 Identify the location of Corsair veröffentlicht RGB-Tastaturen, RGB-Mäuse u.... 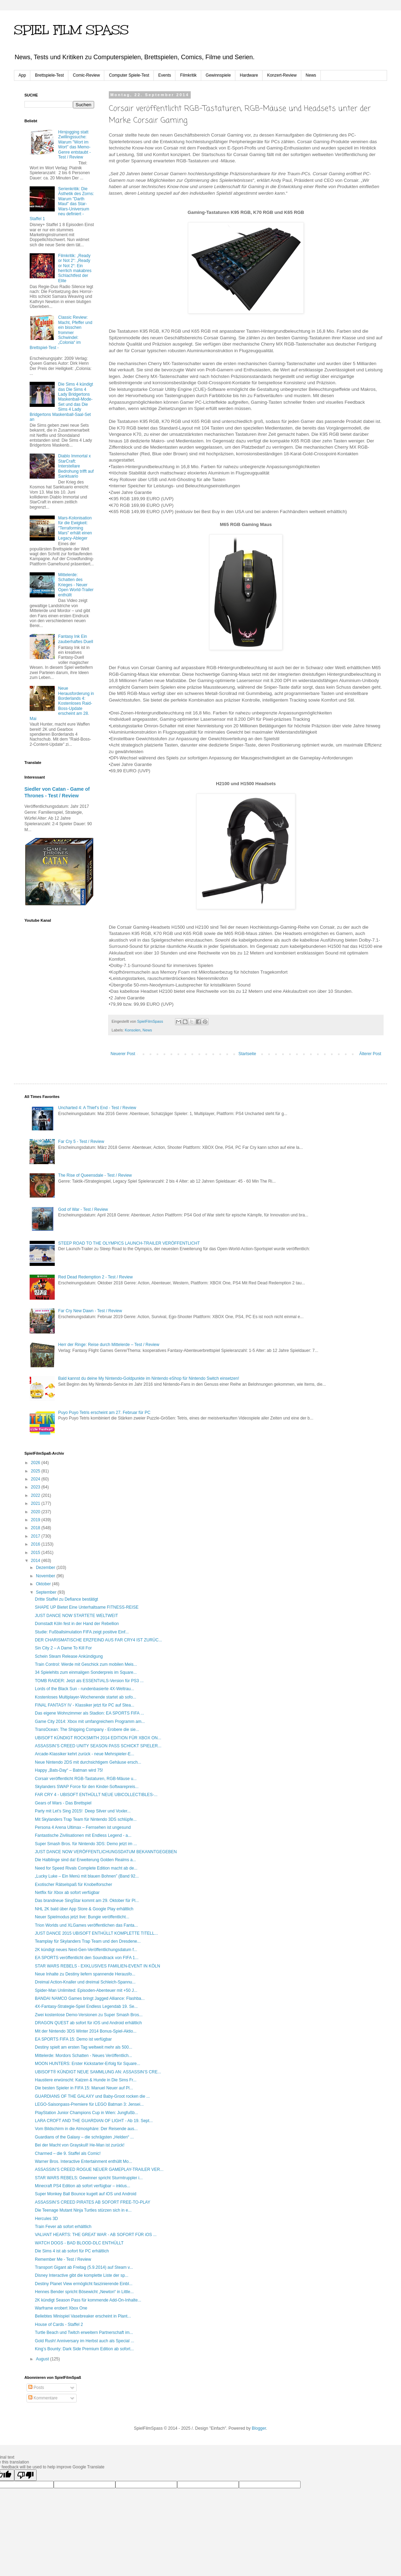
(86, 1778).